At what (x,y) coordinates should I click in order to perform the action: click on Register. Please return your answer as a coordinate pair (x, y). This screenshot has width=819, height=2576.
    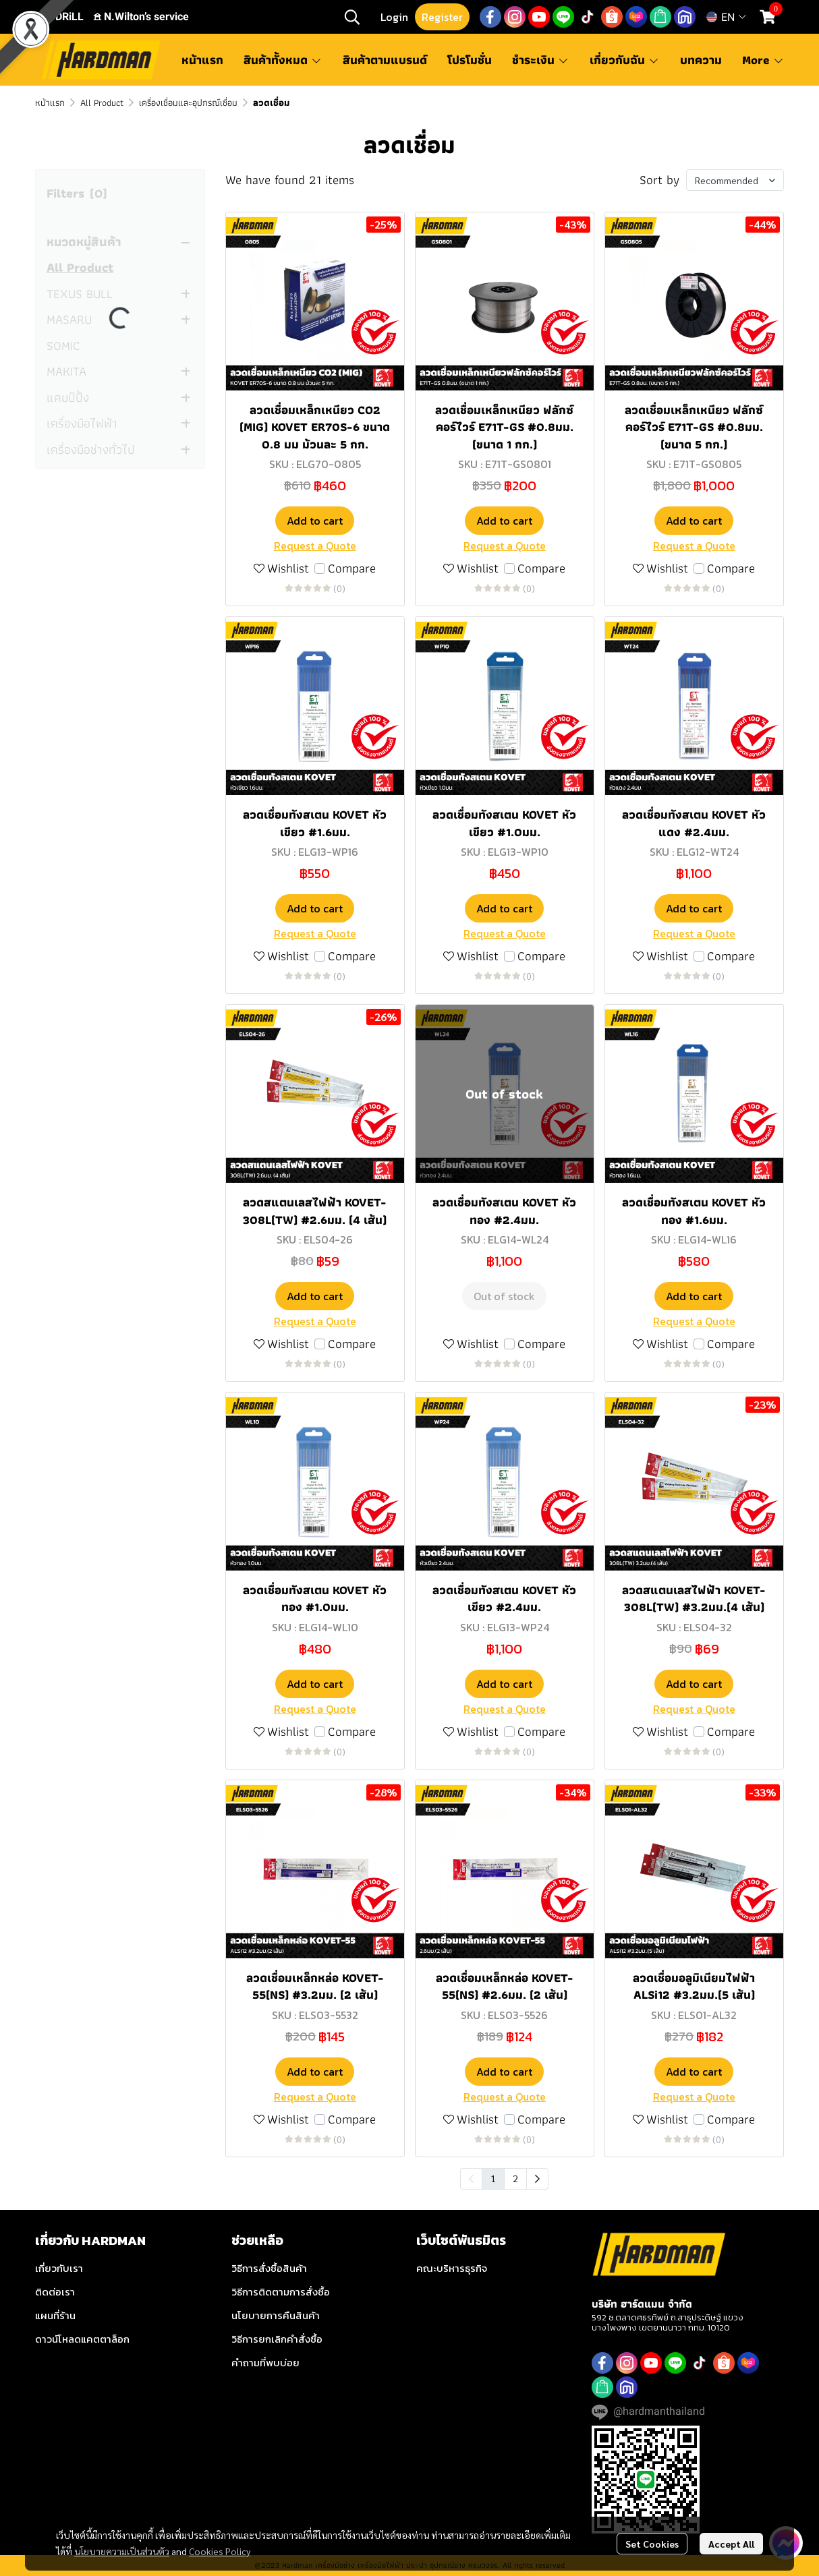
    Looking at the image, I should click on (442, 17).